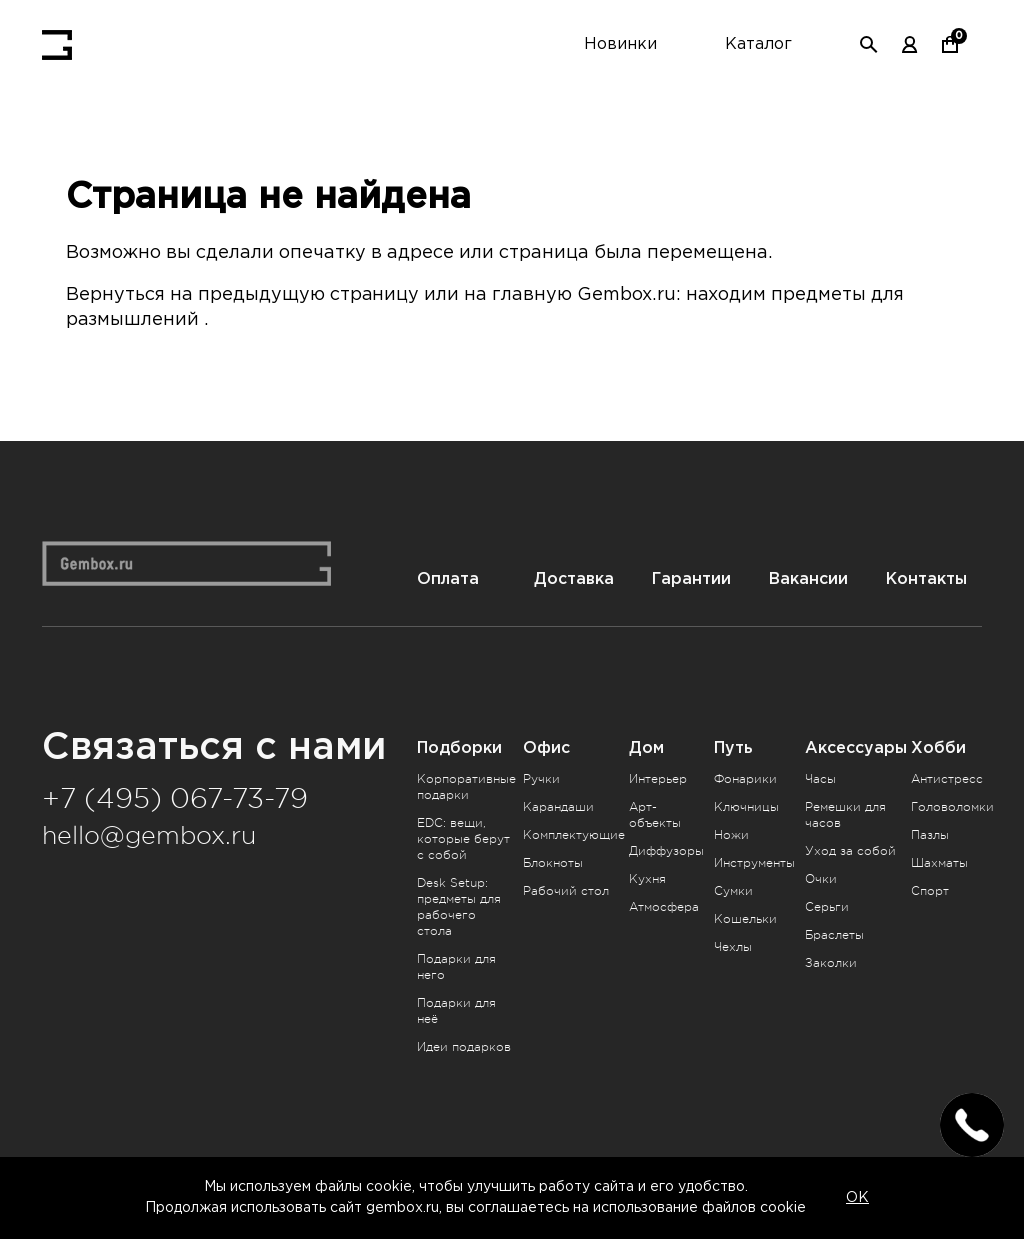 The height and width of the screenshot is (1239, 1024). I want to click on Карандаши, so click(558, 805).